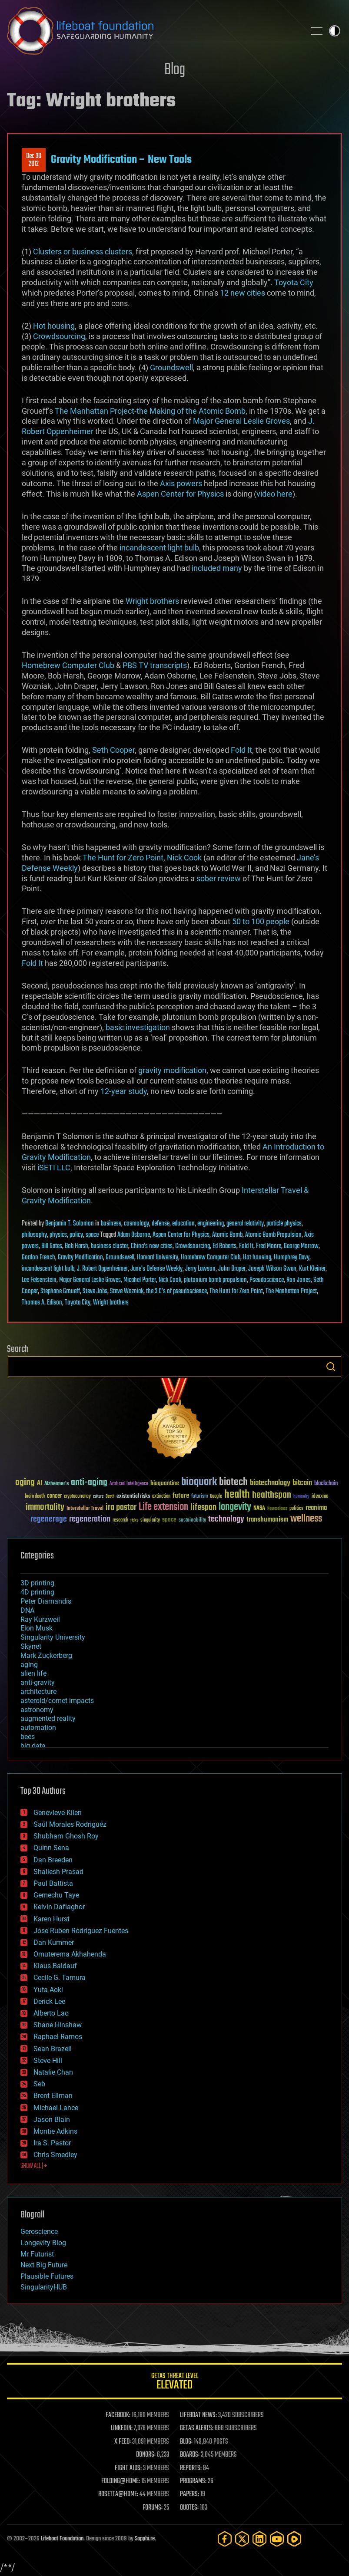  Describe the element at coordinates (47, 2060) in the screenshot. I see `Steve Hill` at that location.